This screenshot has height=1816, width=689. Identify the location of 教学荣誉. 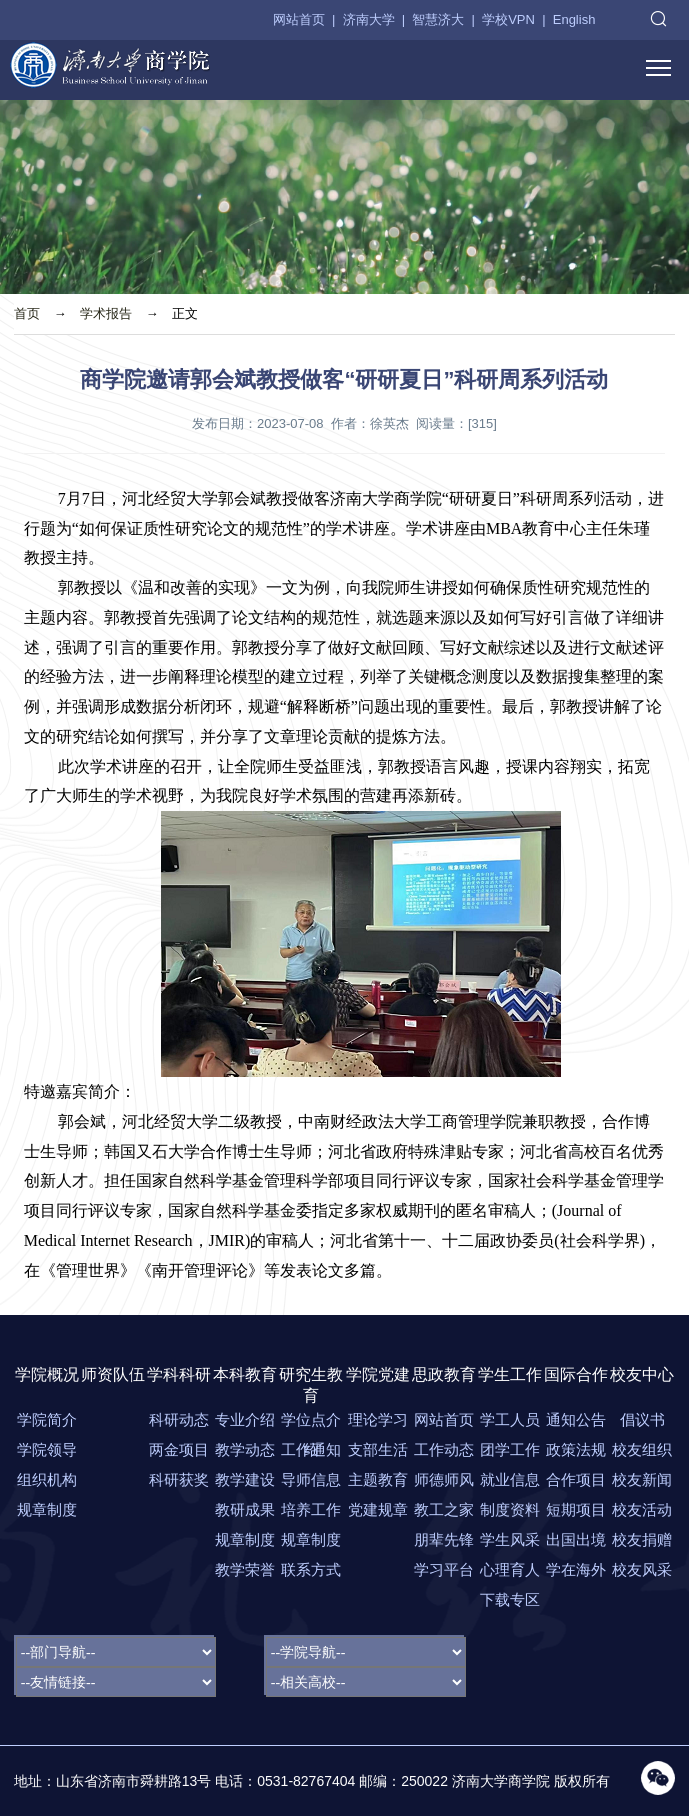
(245, 1569).